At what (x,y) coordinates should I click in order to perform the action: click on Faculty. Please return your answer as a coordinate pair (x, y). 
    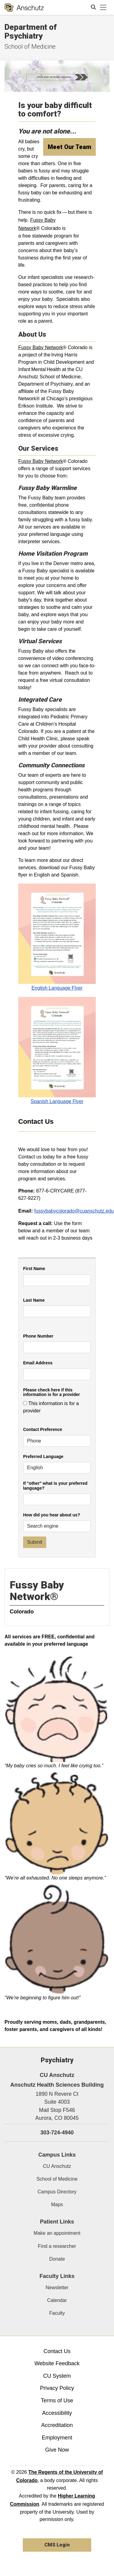
    Looking at the image, I should click on (57, 2313).